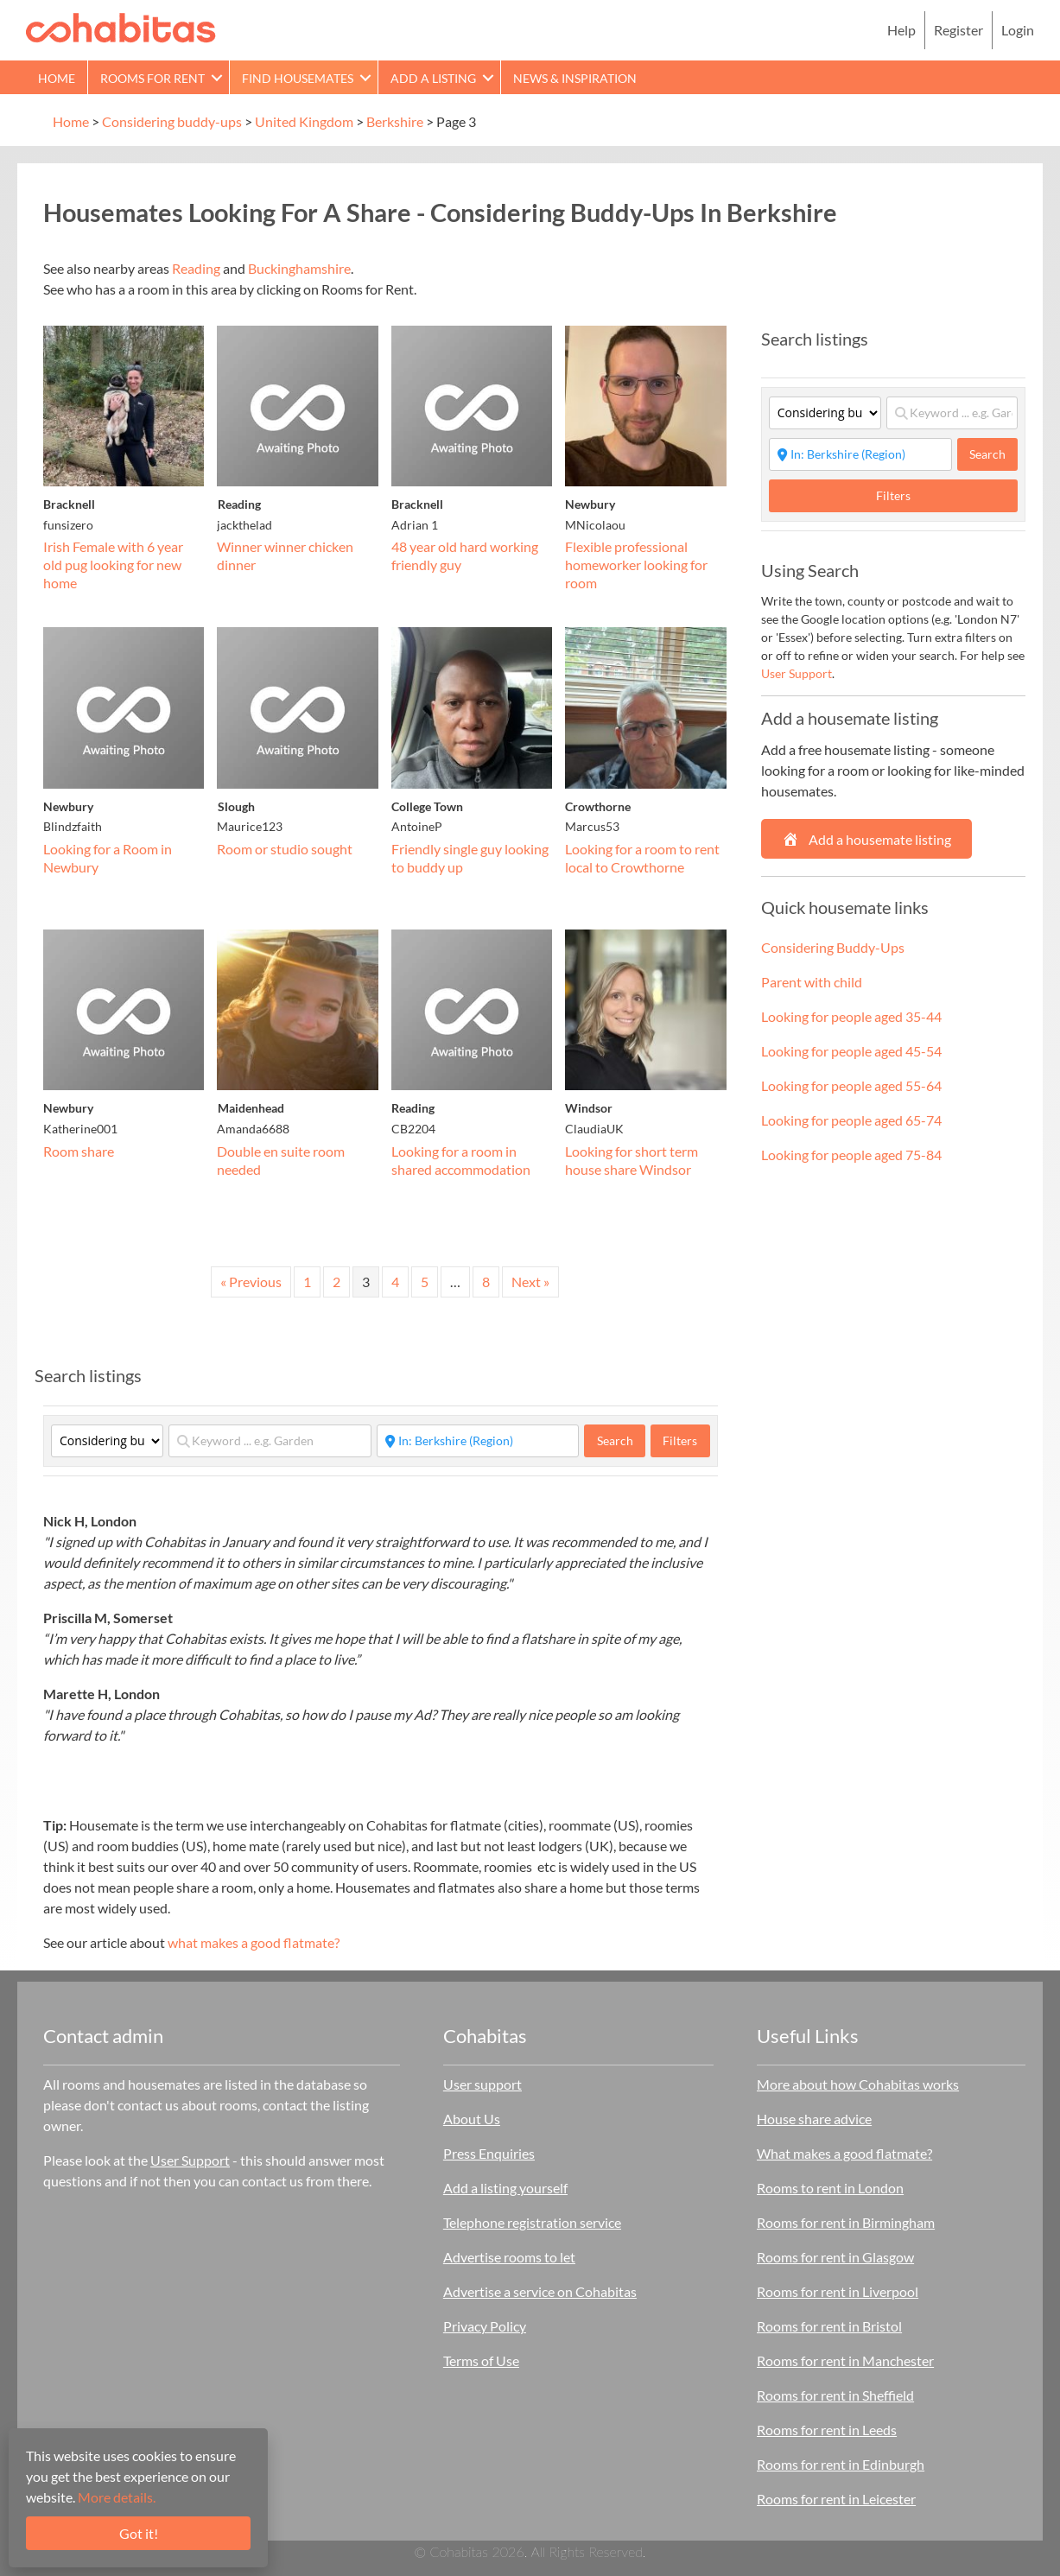 The image size is (1060, 2576). I want to click on 2 [Page 2], so click(336, 1281).